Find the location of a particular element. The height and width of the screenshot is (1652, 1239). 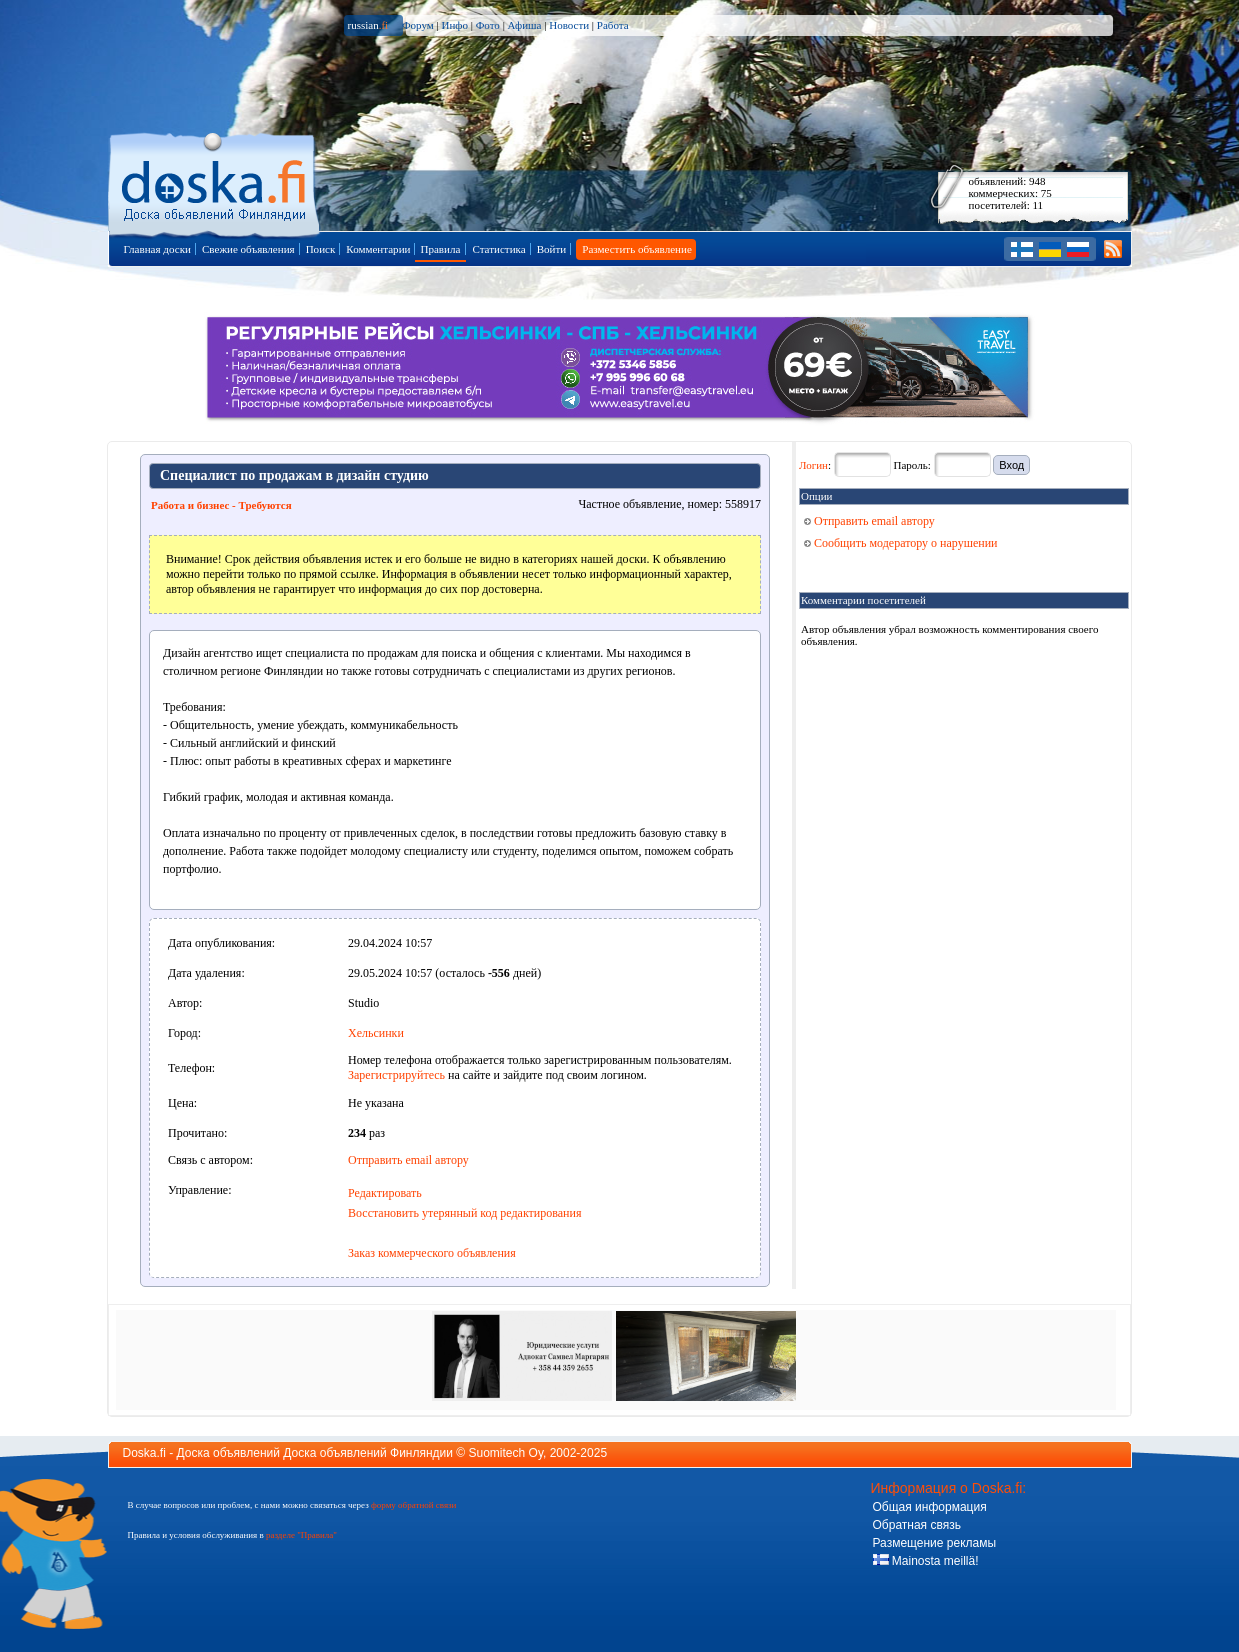

Редактировать is located at coordinates (385, 1193).